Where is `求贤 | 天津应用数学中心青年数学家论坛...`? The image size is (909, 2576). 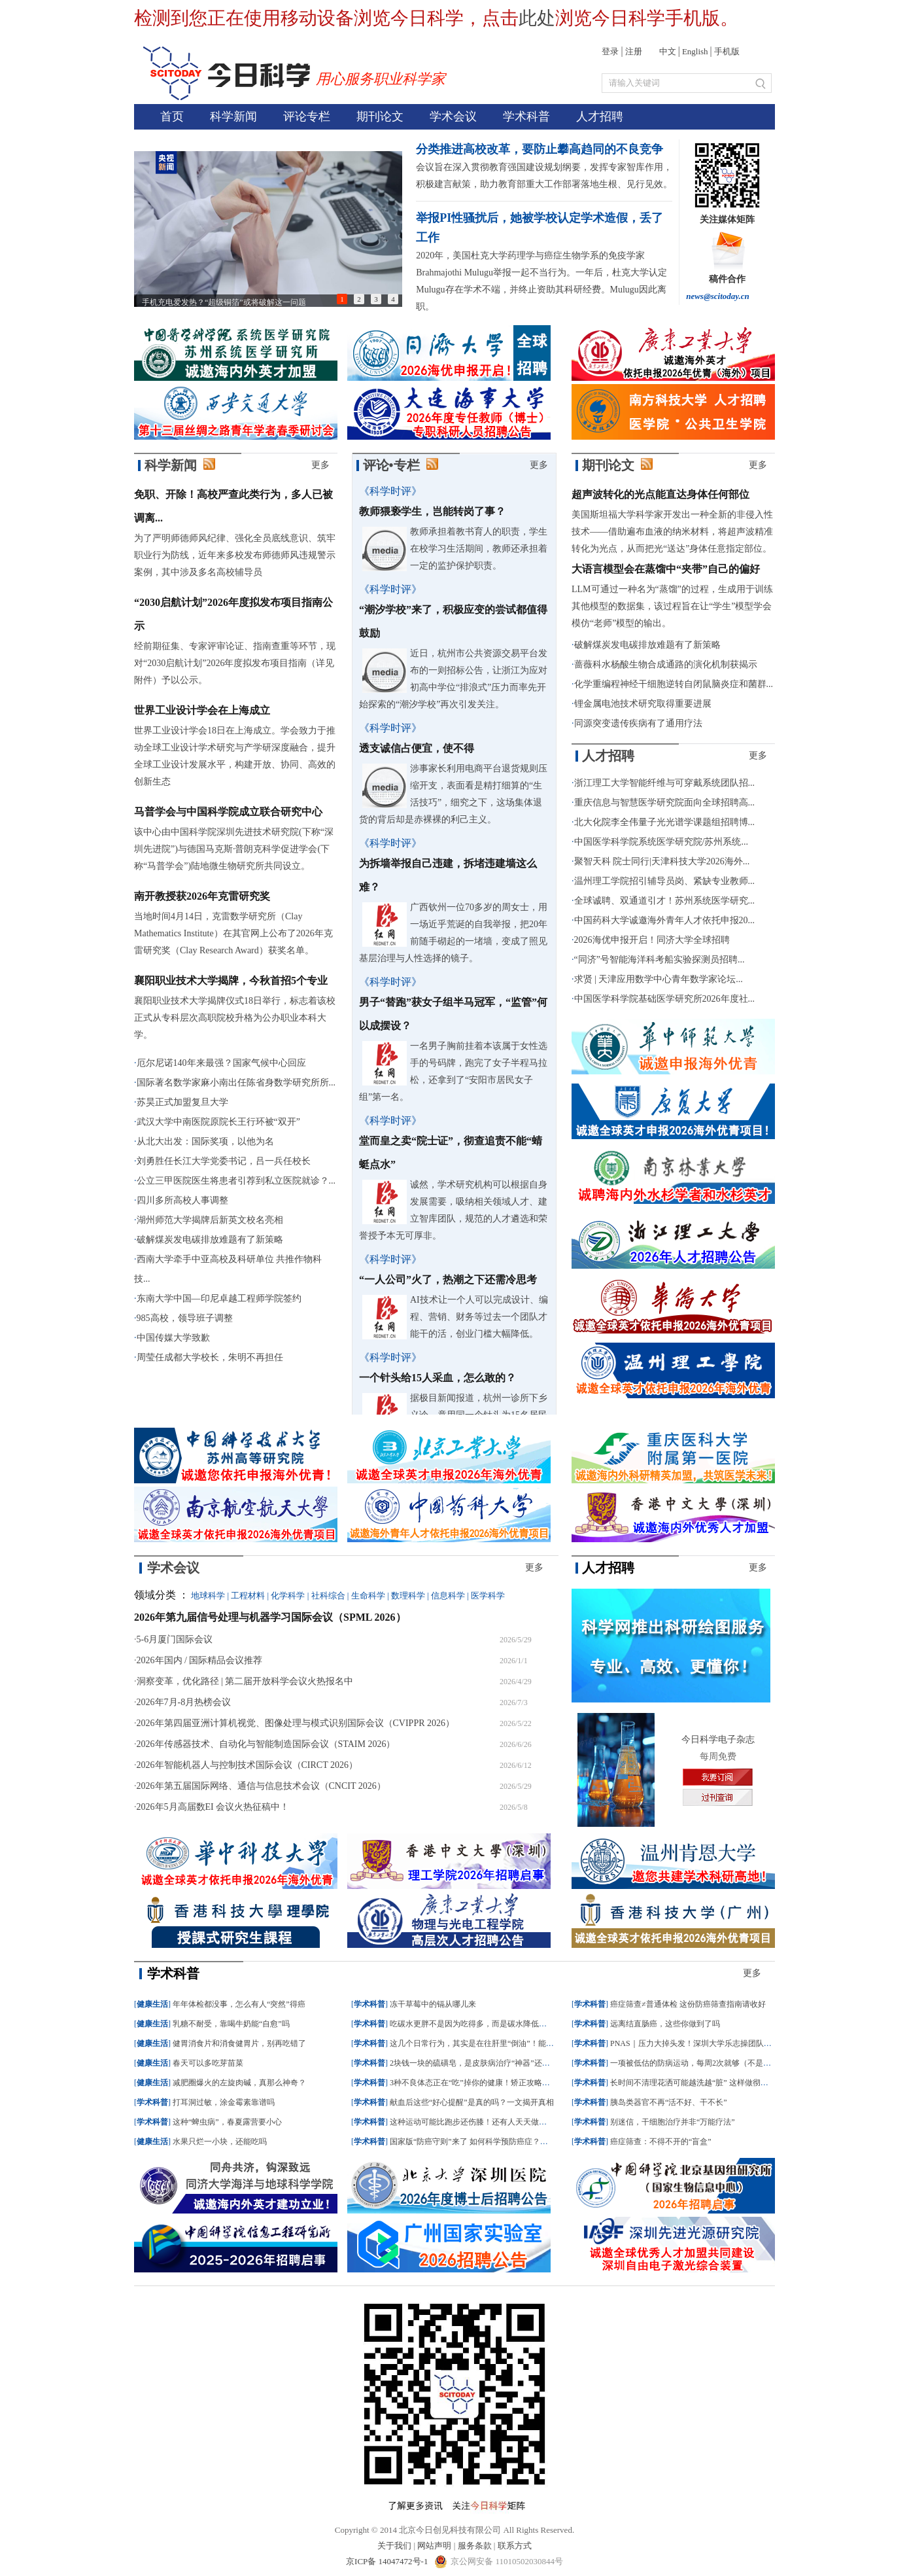
求贤 | 天津应用数学中心青年数学家论坛... is located at coordinates (658, 979).